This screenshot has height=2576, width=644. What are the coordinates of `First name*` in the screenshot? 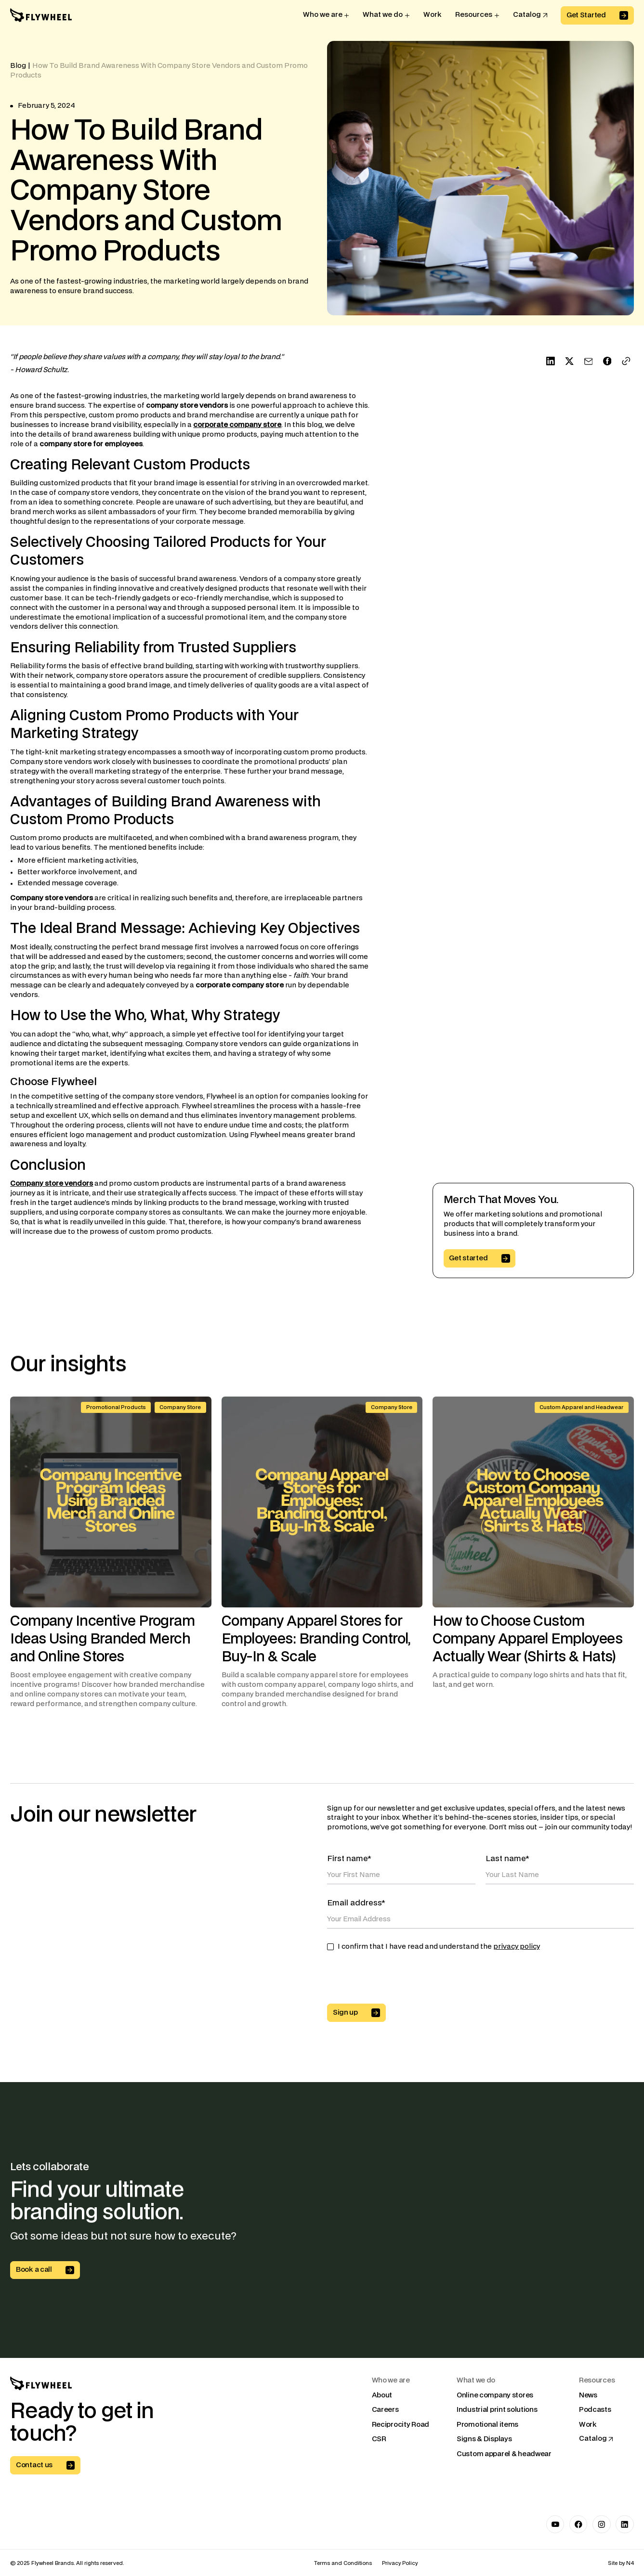 It's located at (349, 1859).